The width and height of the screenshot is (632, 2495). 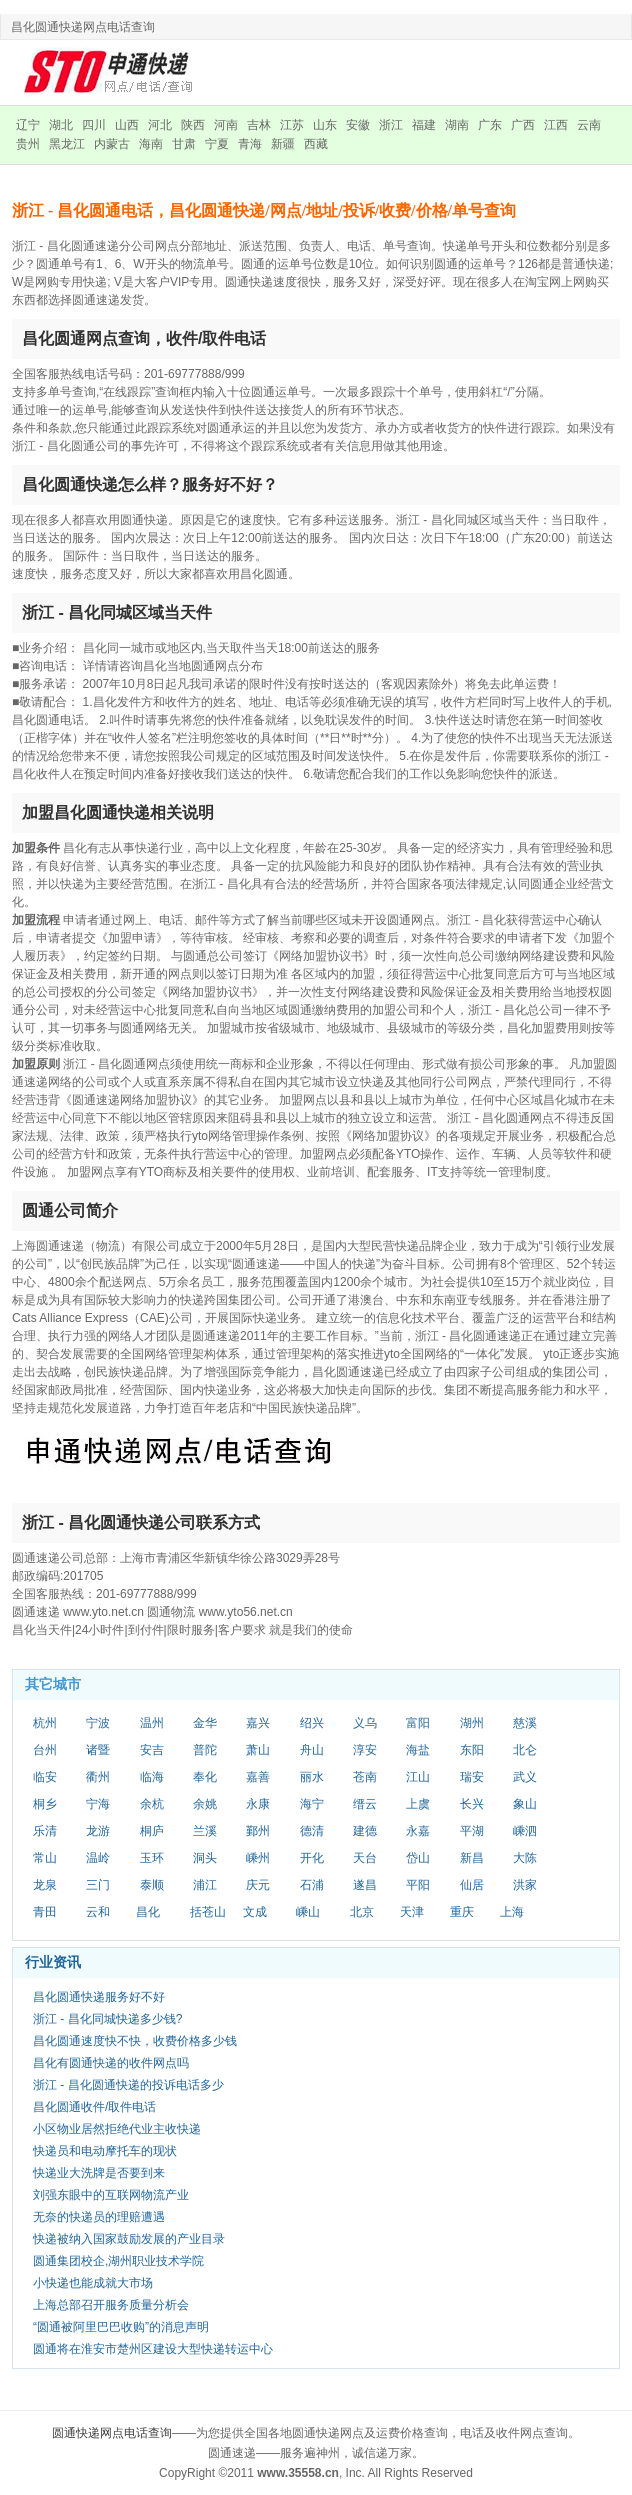 What do you see at coordinates (258, 1777) in the screenshot?
I see `嘉善` at bounding box center [258, 1777].